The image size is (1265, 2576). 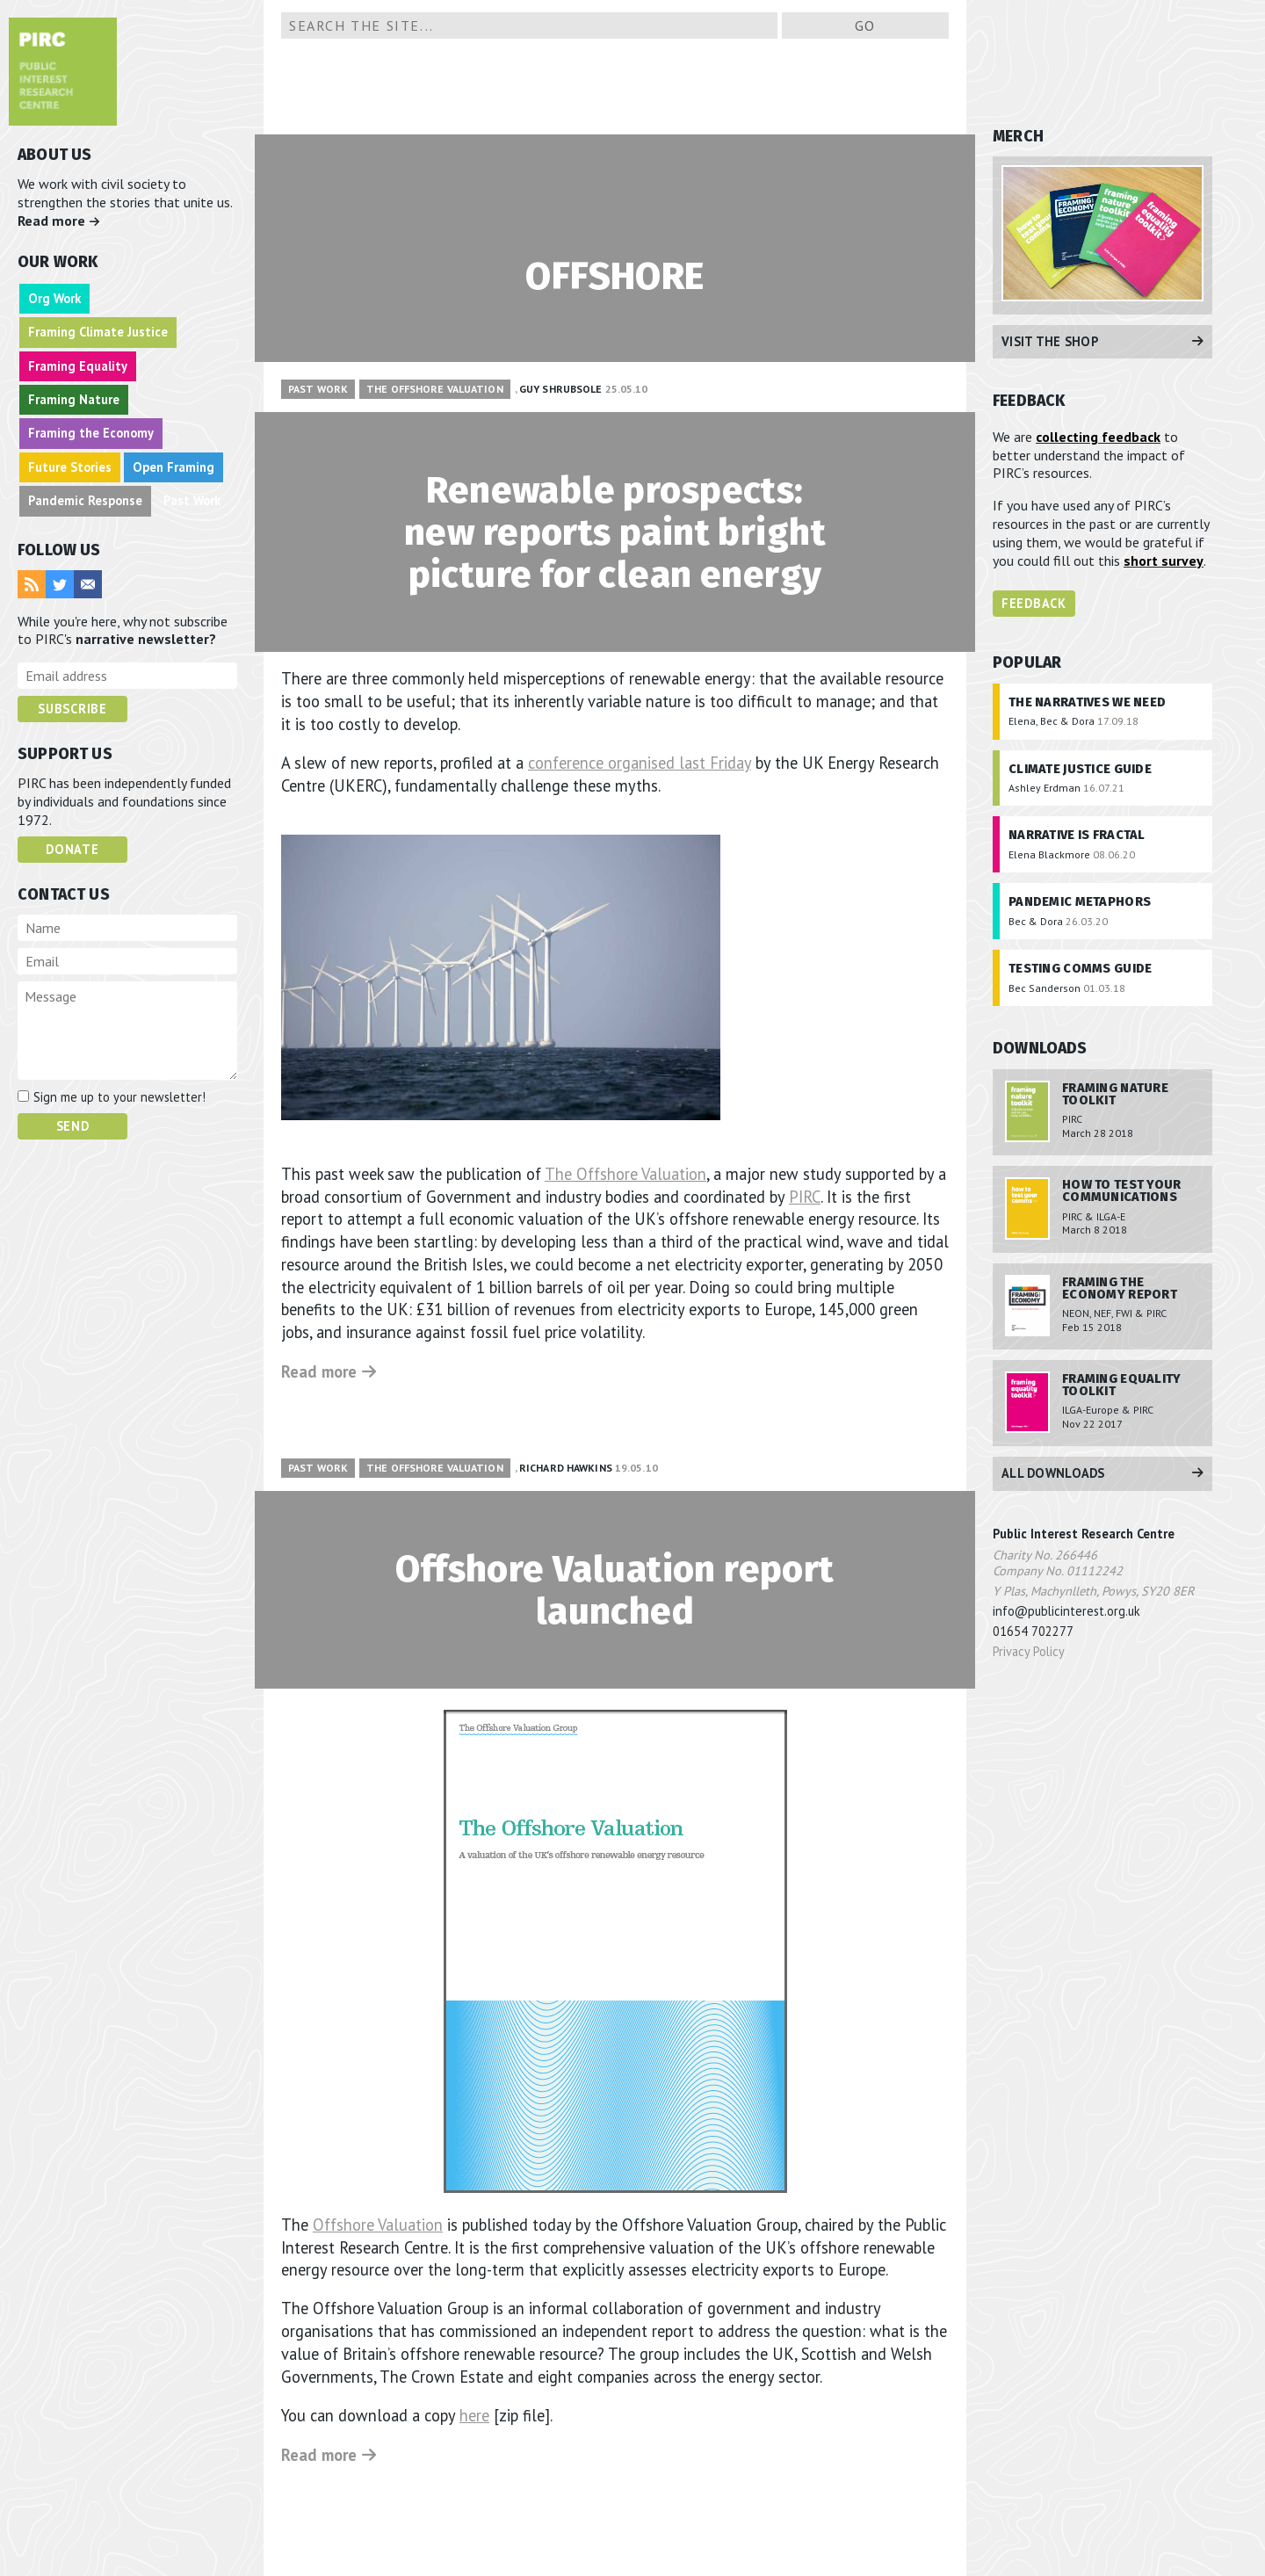 I want to click on Framing Nature Toolkit, so click(x=1115, y=1094).